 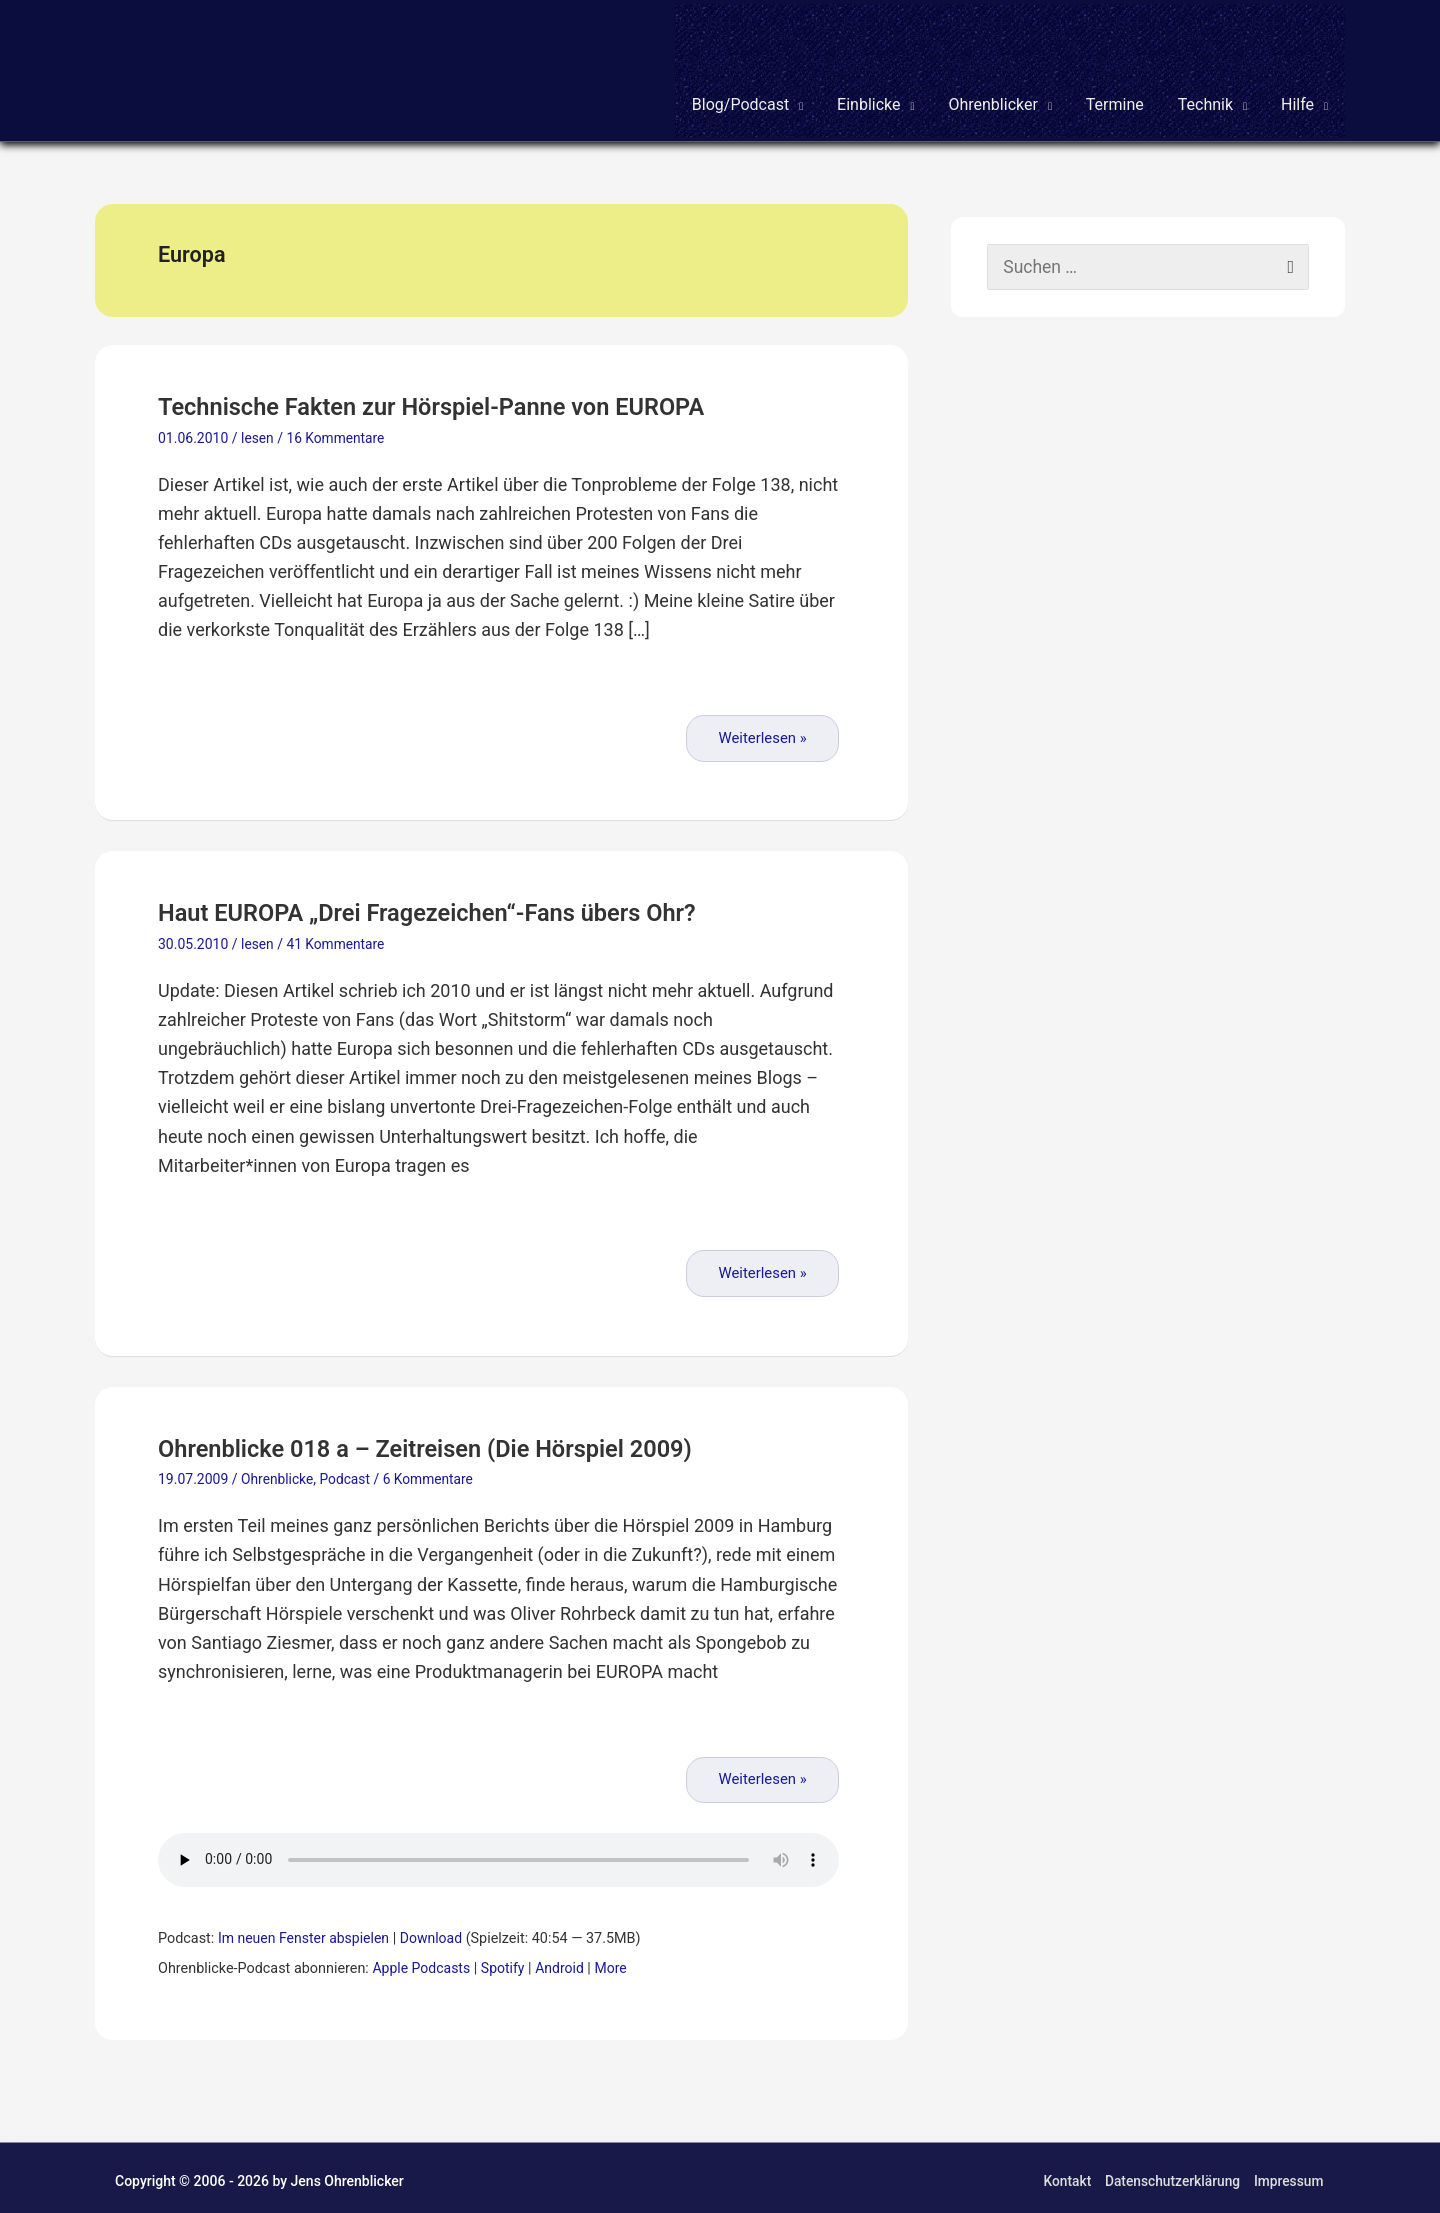 I want to click on Kontakt, so click(x=1064, y=2175).